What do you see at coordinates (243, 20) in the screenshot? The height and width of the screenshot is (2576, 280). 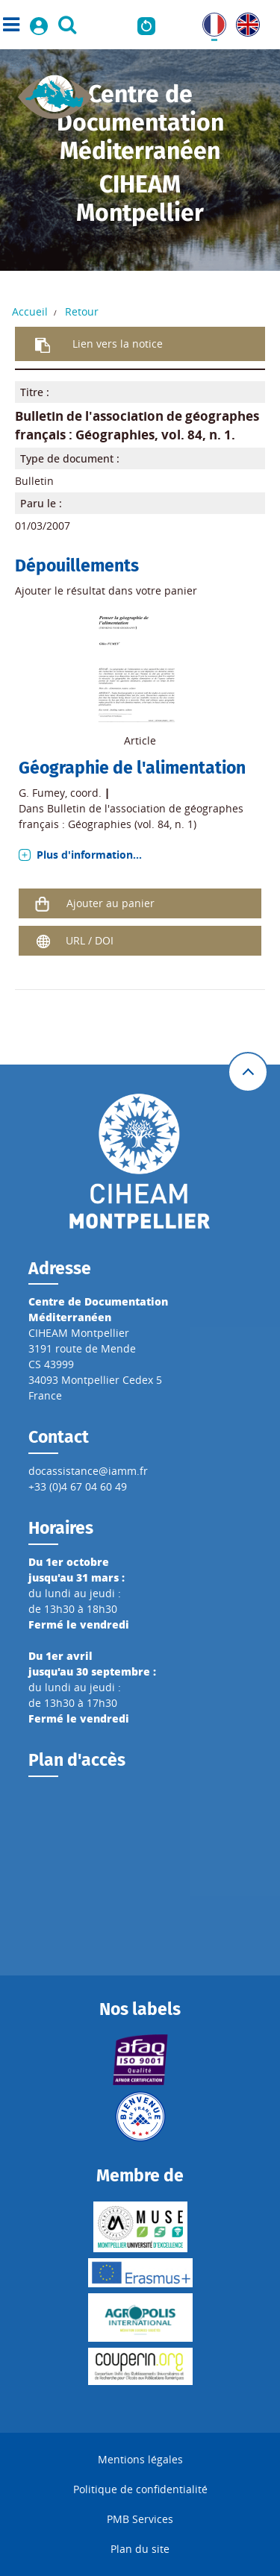 I see `UK` at bounding box center [243, 20].